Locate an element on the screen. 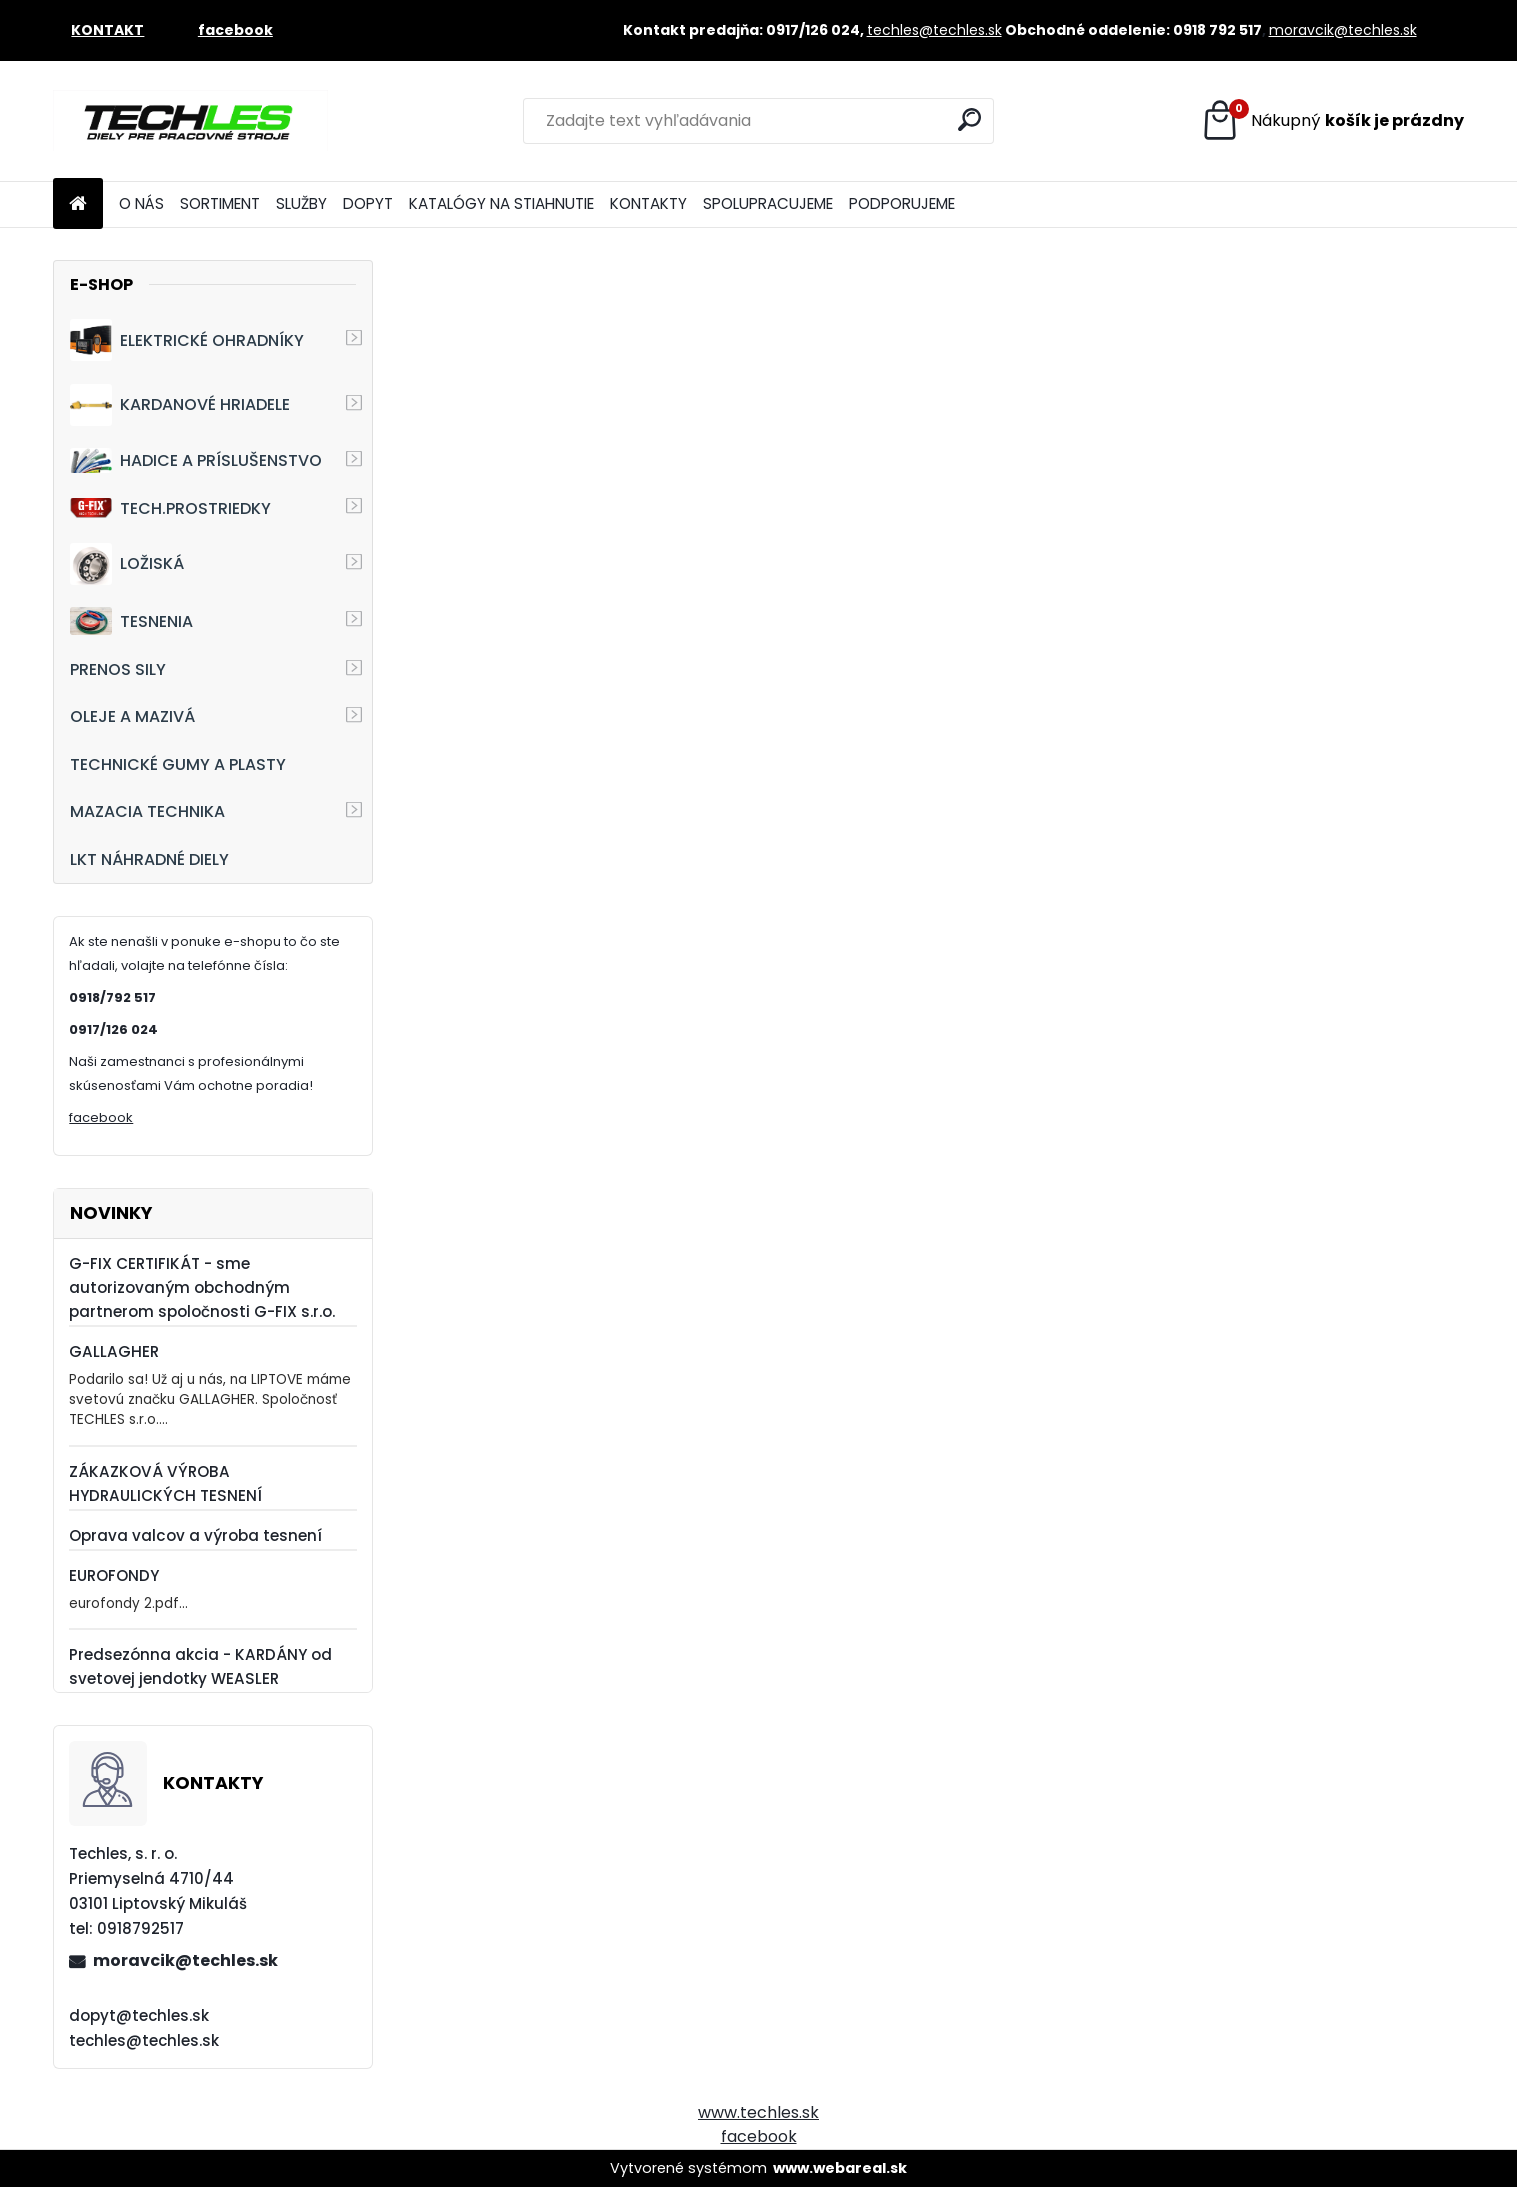 The height and width of the screenshot is (2187, 1517). LOŽISKÁ is located at coordinates (127, 564).